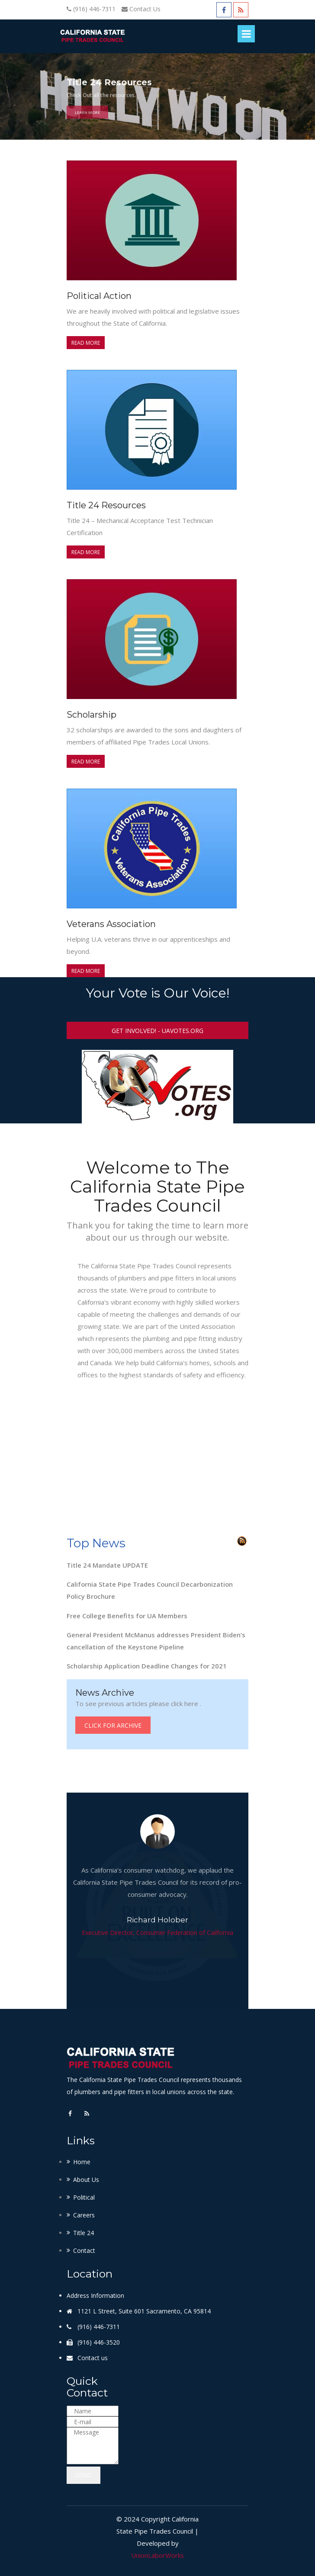 The image size is (315, 2576). Describe the element at coordinates (112, 1724) in the screenshot. I see `Click for Archive` at that location.